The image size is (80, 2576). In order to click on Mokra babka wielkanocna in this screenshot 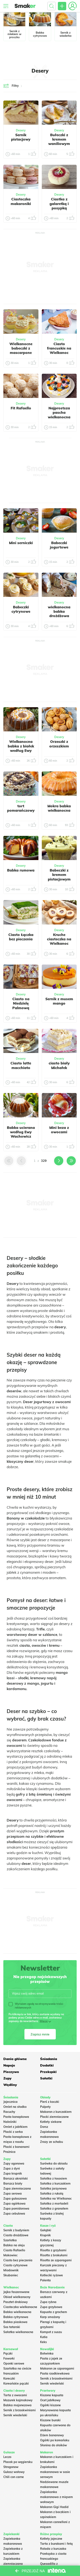, I will do `click(59, 808)`.